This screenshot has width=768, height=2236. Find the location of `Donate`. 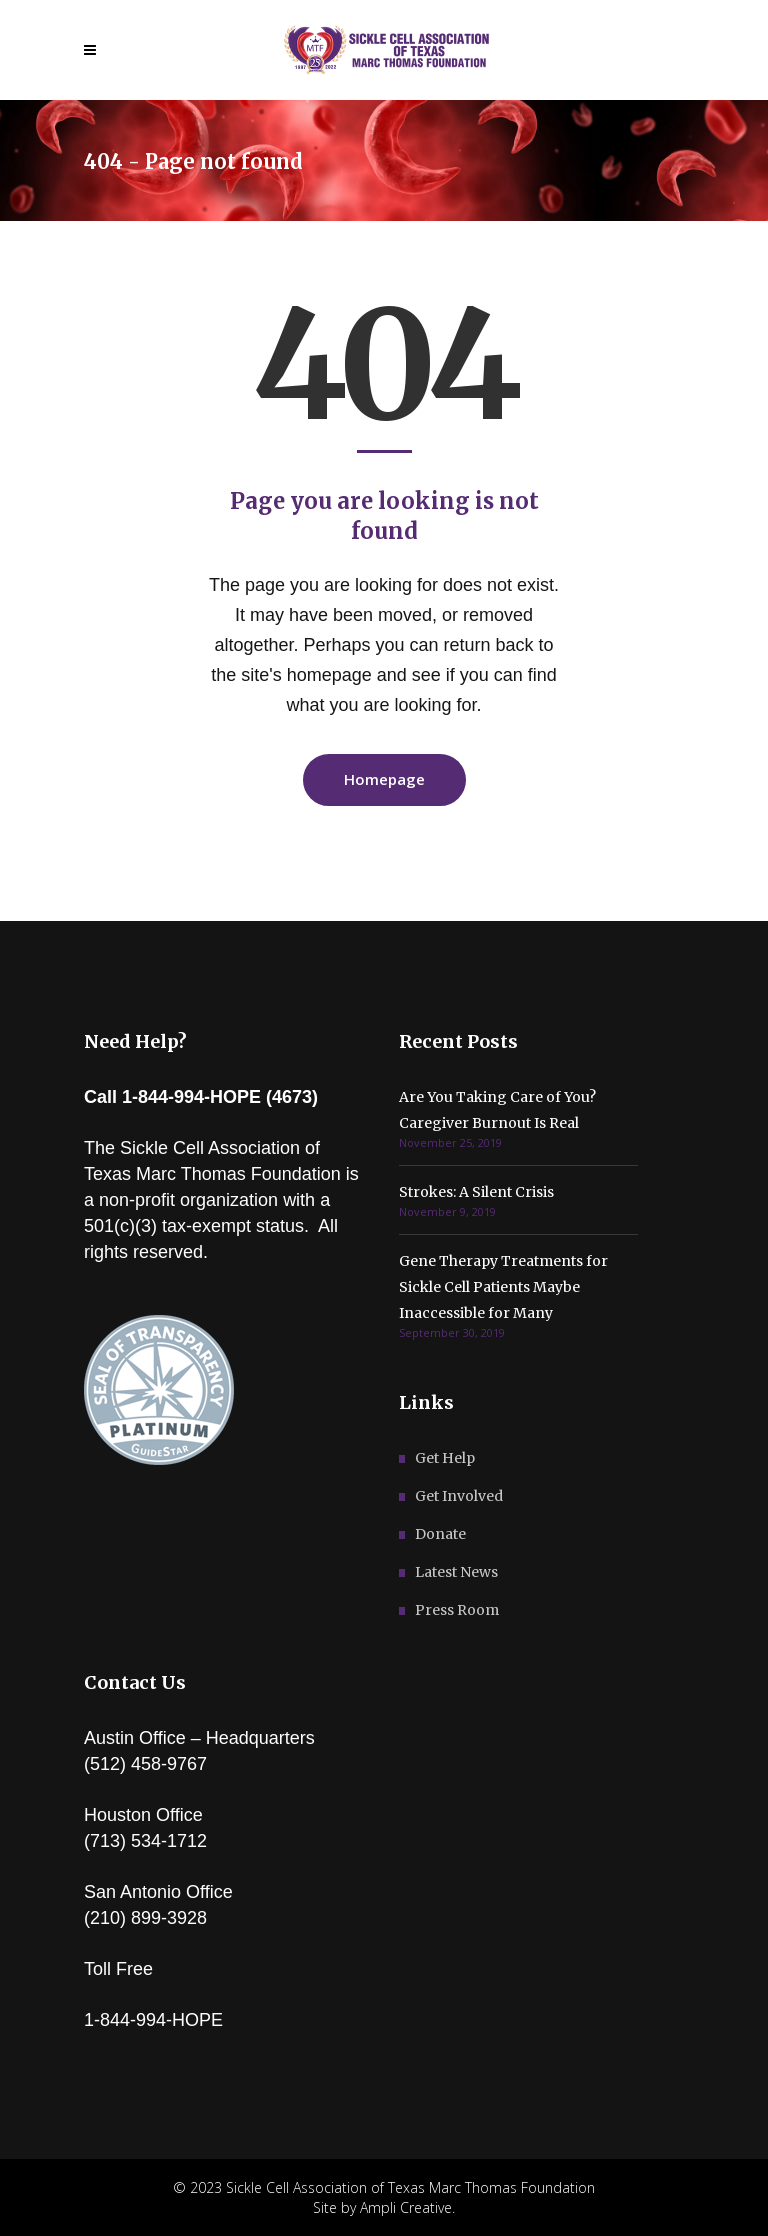

Donate is located at coordinates (440, 1534).